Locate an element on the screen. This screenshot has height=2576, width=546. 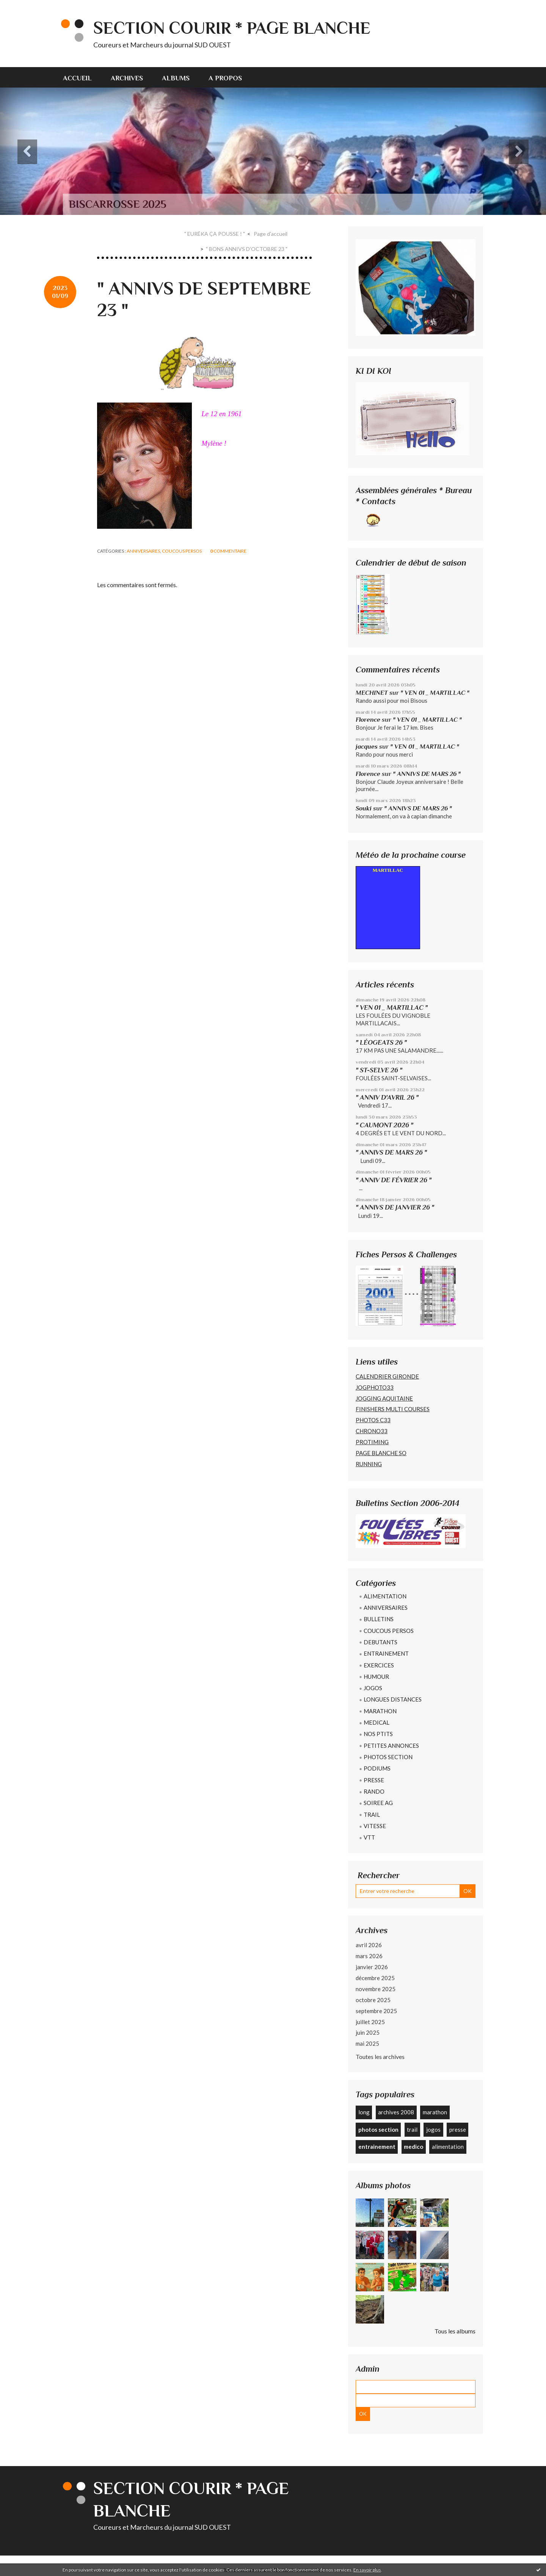
DEBUTANTS is located at coordinates (380, 1642).